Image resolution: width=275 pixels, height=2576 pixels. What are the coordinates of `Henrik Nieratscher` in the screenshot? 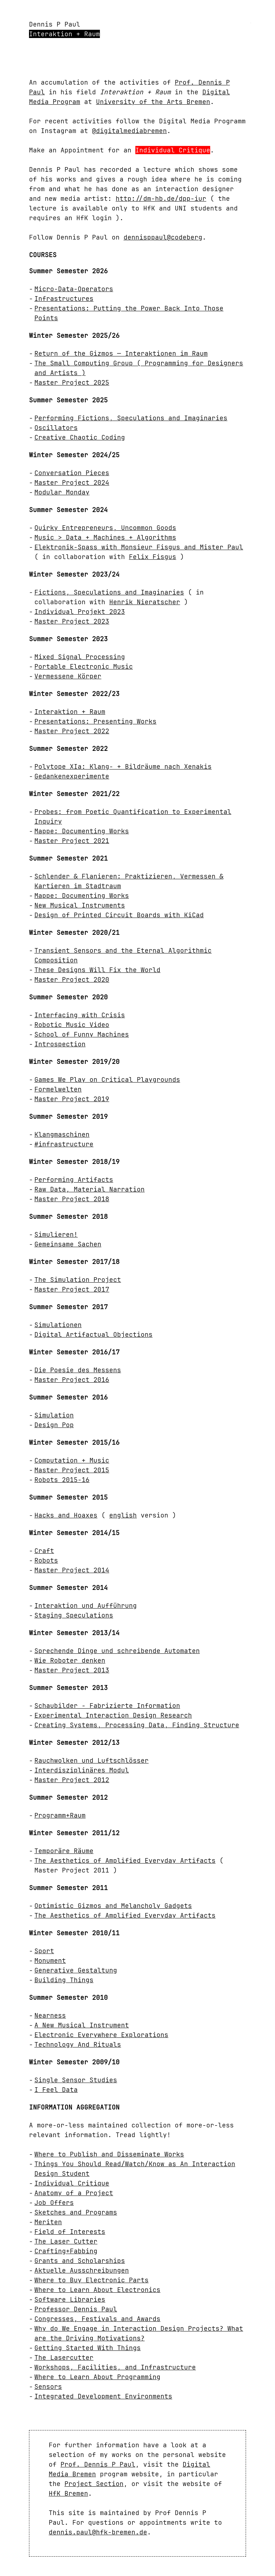 It's located at (144, 602).